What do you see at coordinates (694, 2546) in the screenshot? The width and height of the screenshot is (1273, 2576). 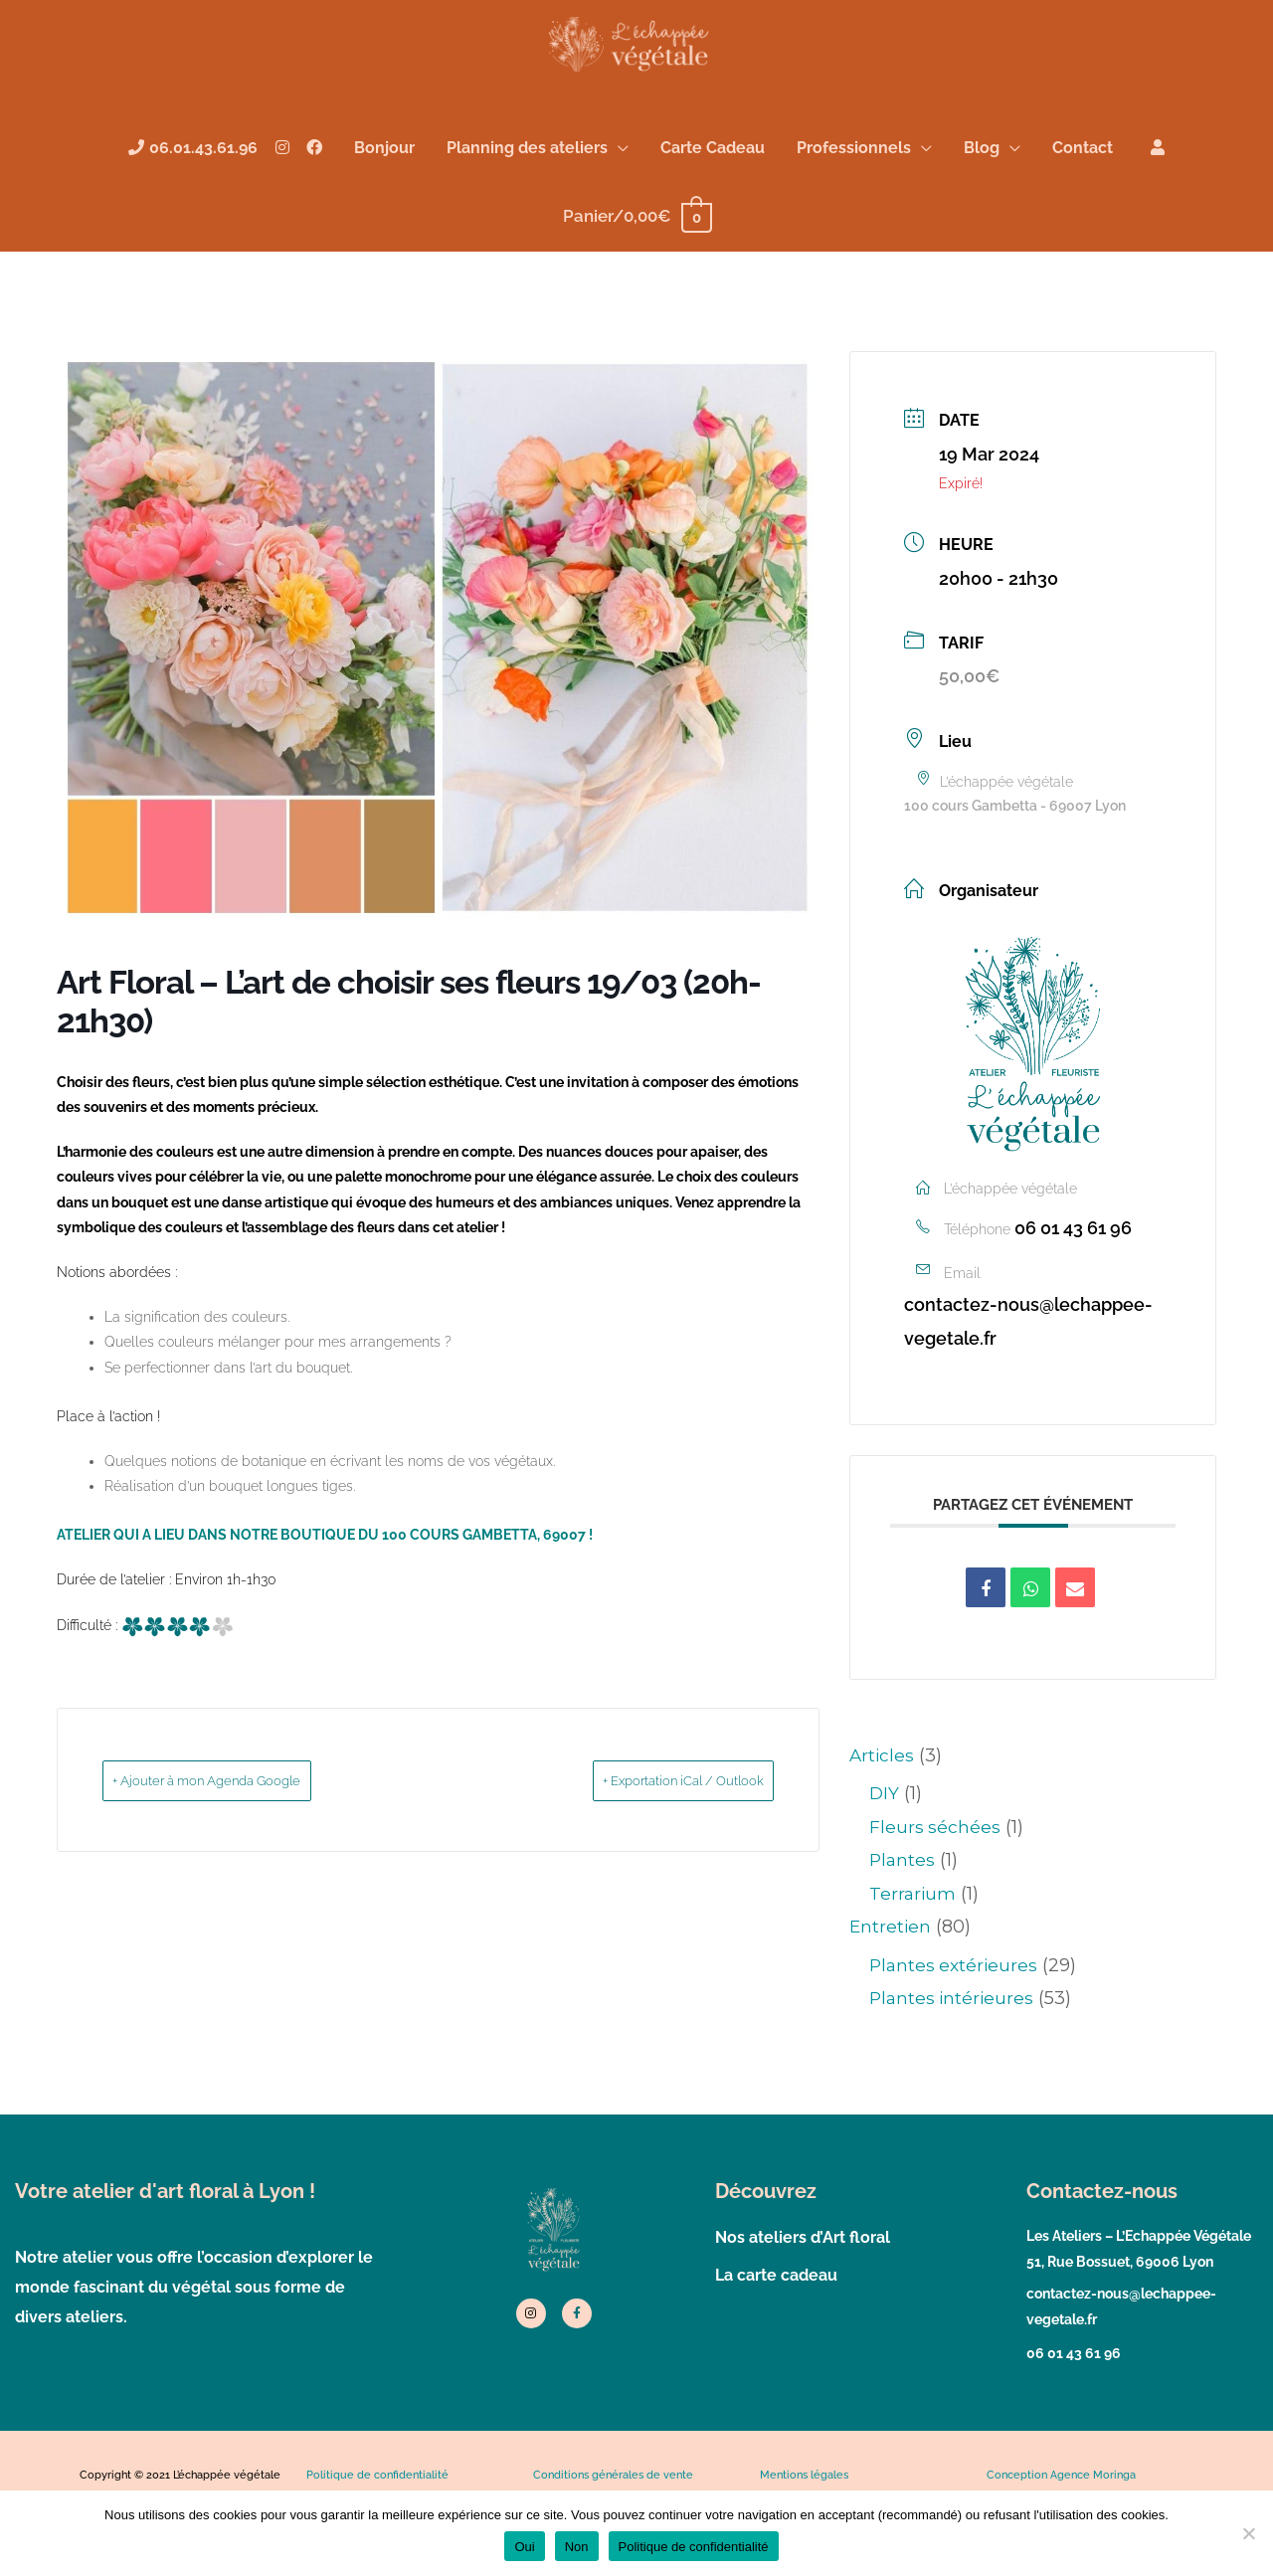 I see `Politique de confidentialité` at bounding box center [694, 2546].